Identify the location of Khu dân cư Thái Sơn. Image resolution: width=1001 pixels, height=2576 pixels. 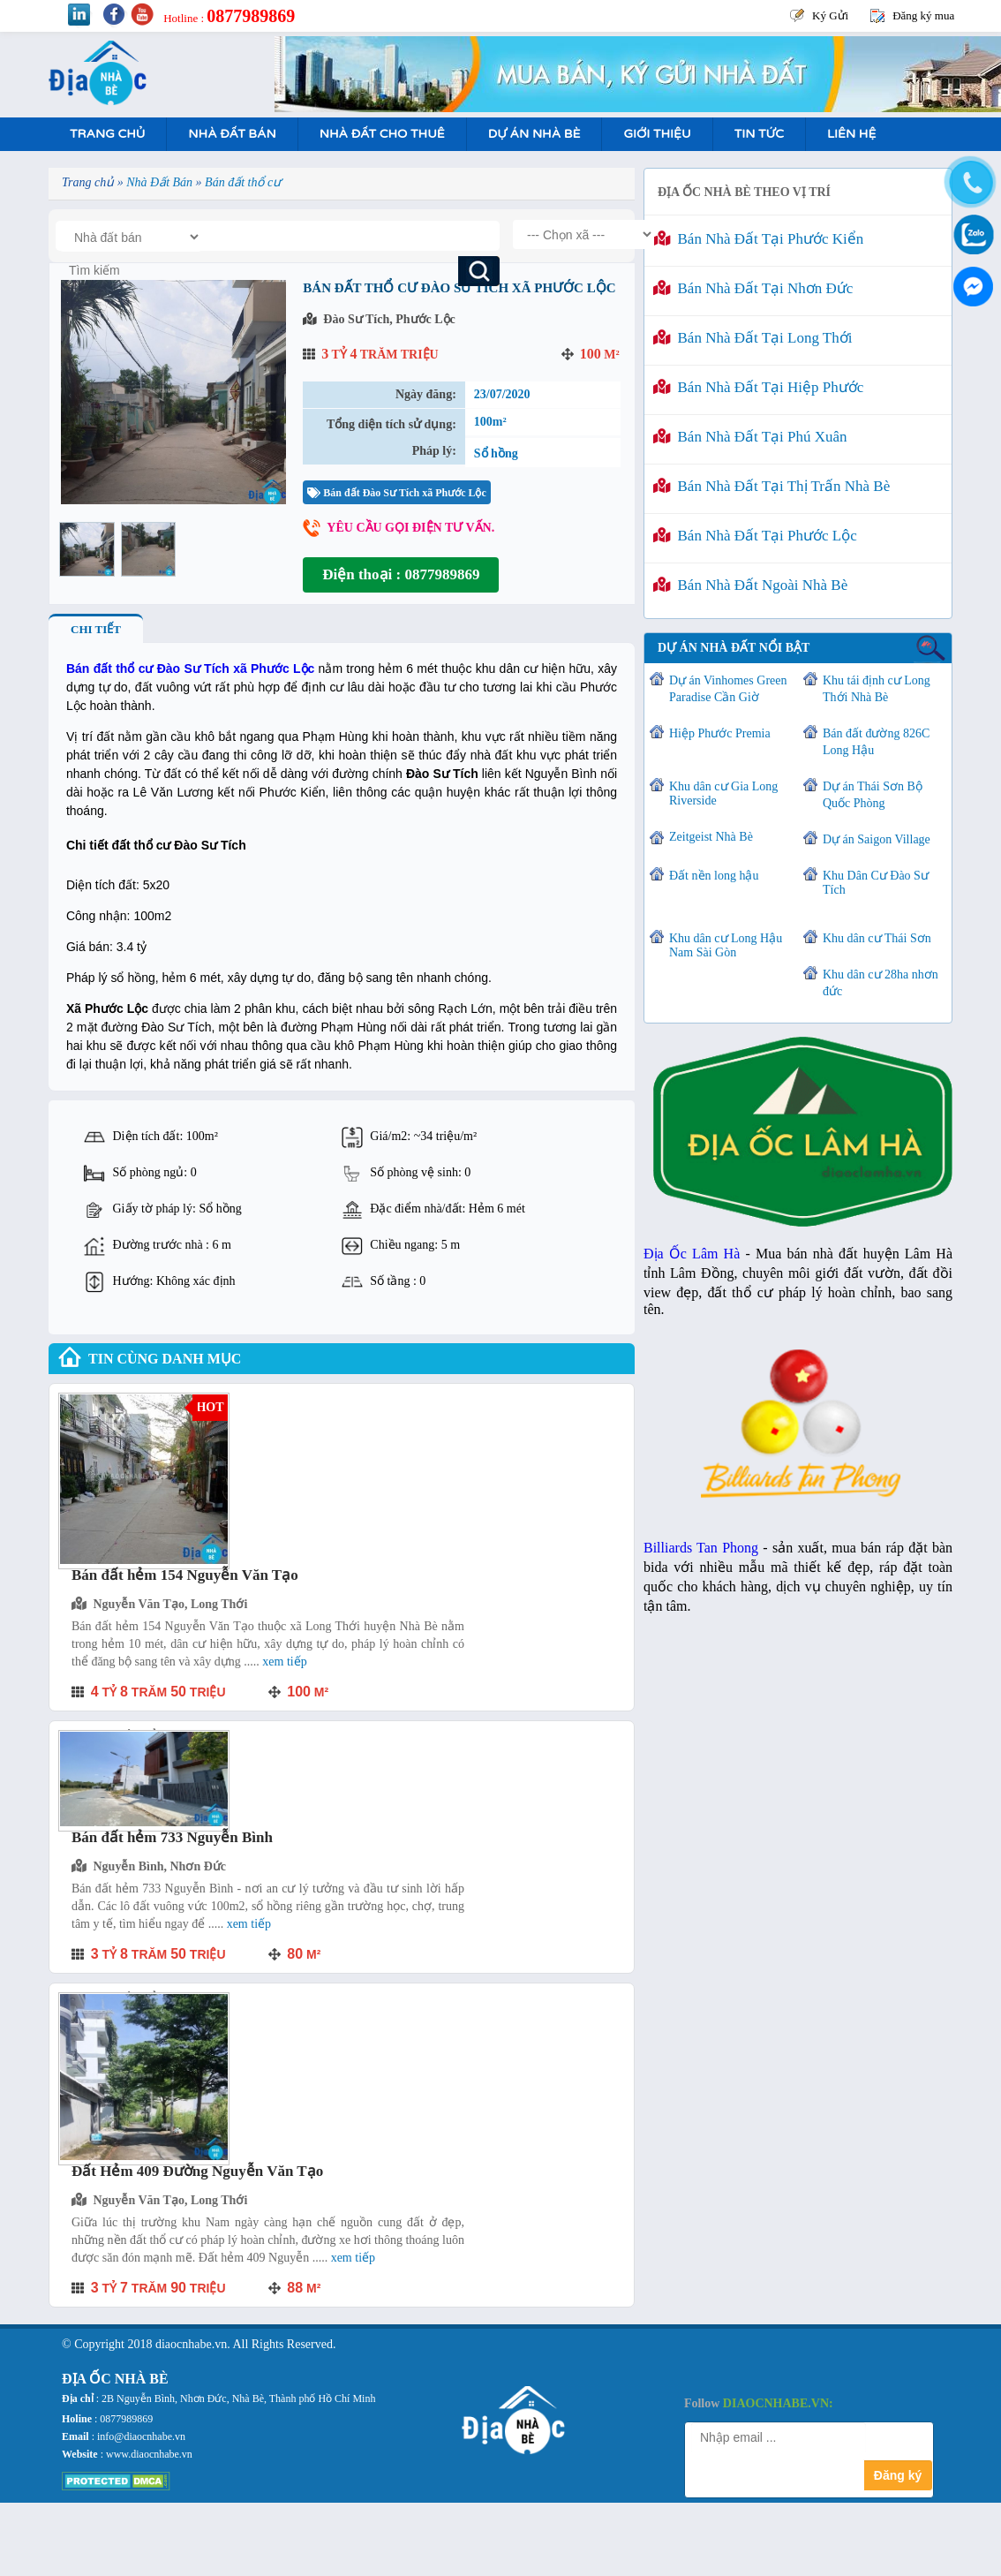
(877, 938).